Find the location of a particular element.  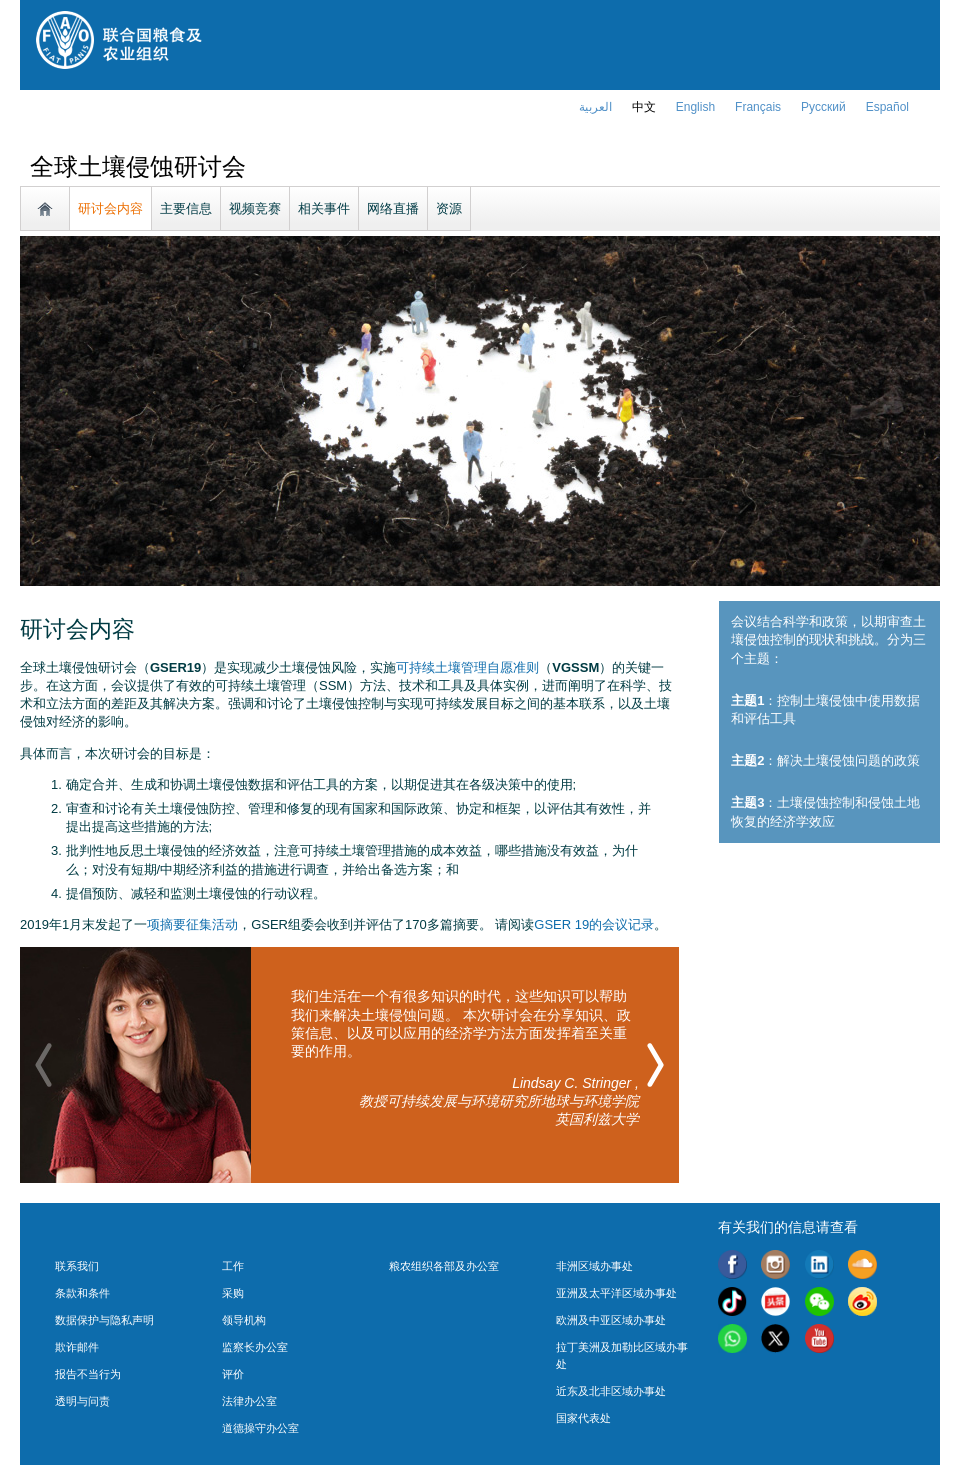

项摘要征集活动 is located at coordinates (192, 924).